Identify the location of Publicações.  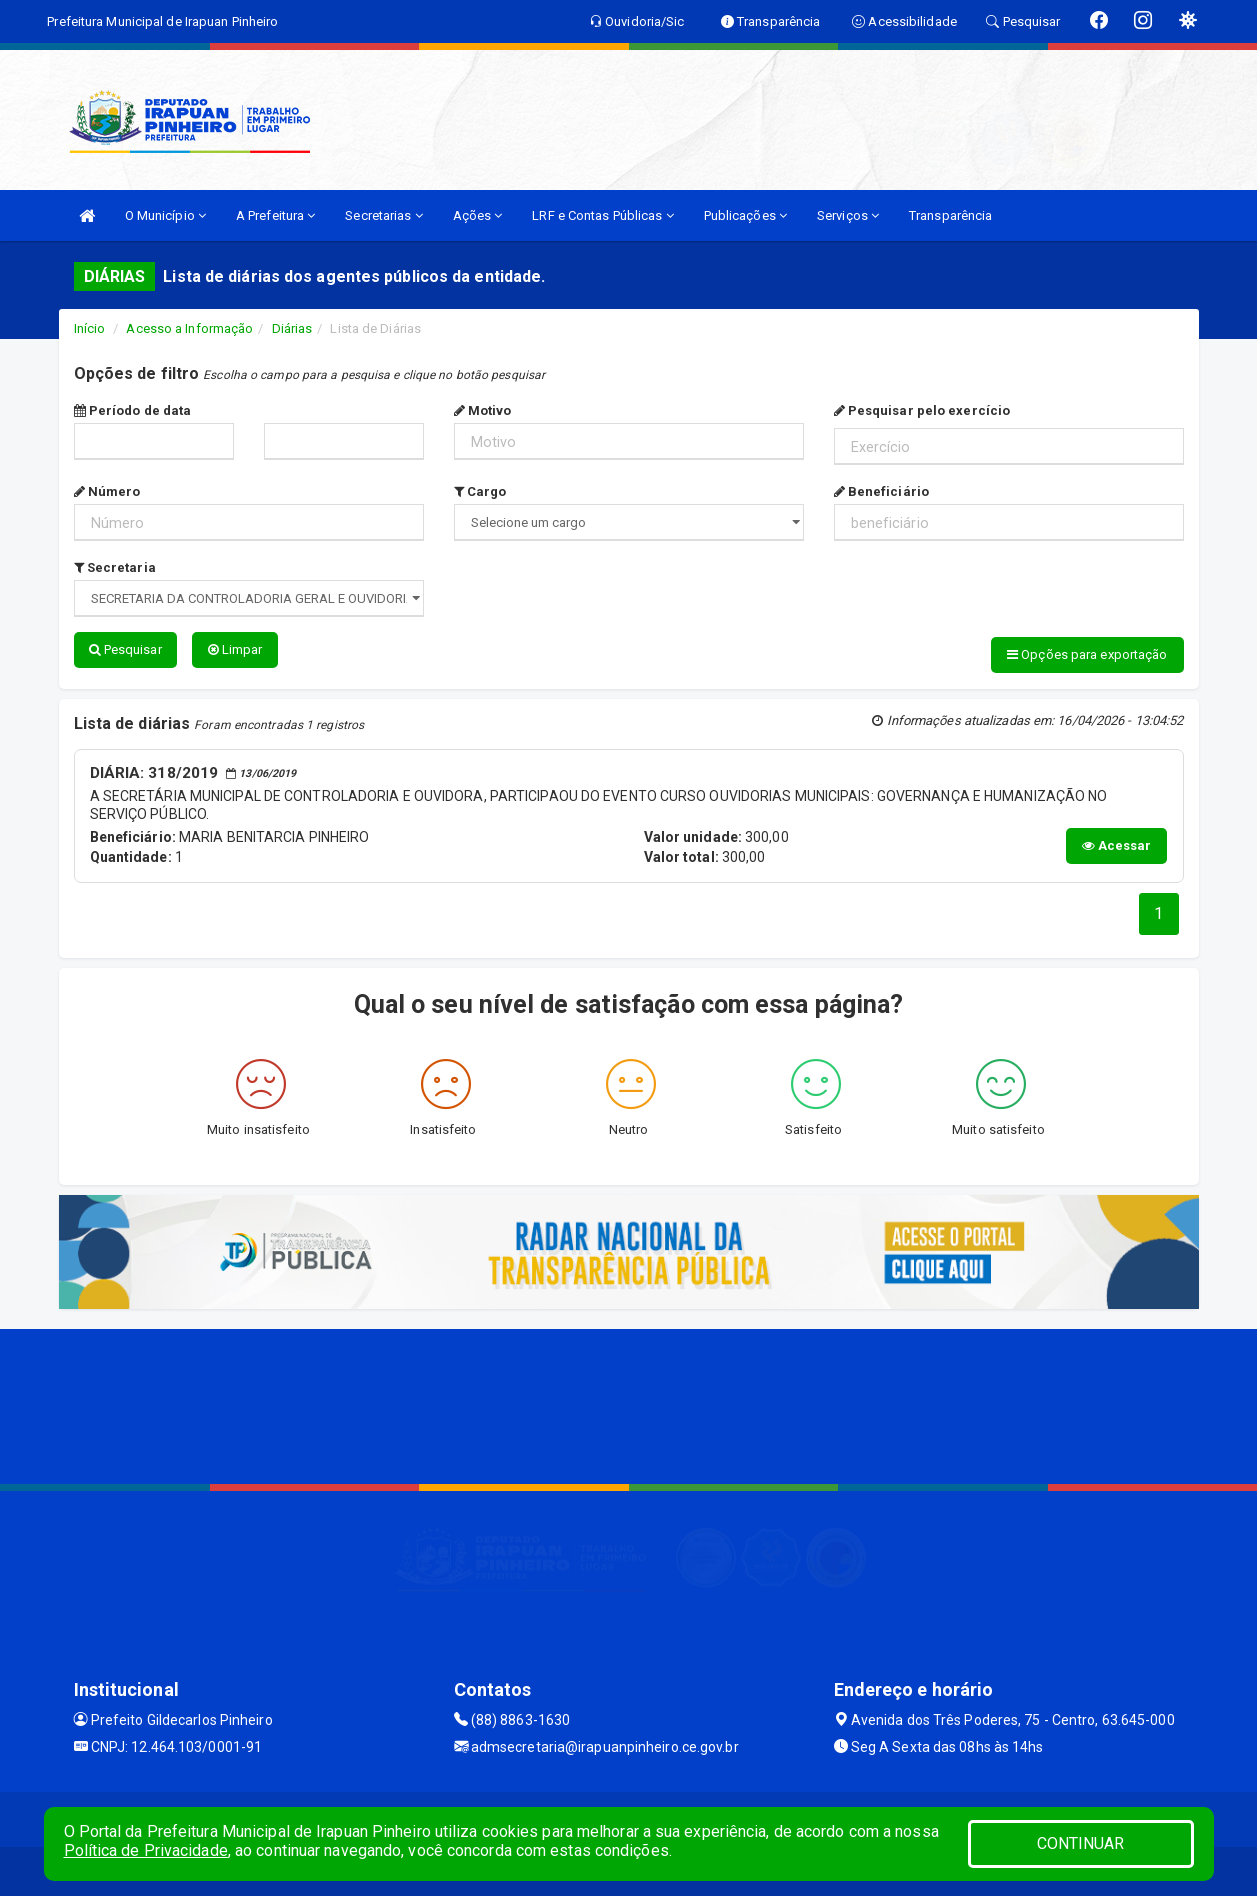
(745, 215).